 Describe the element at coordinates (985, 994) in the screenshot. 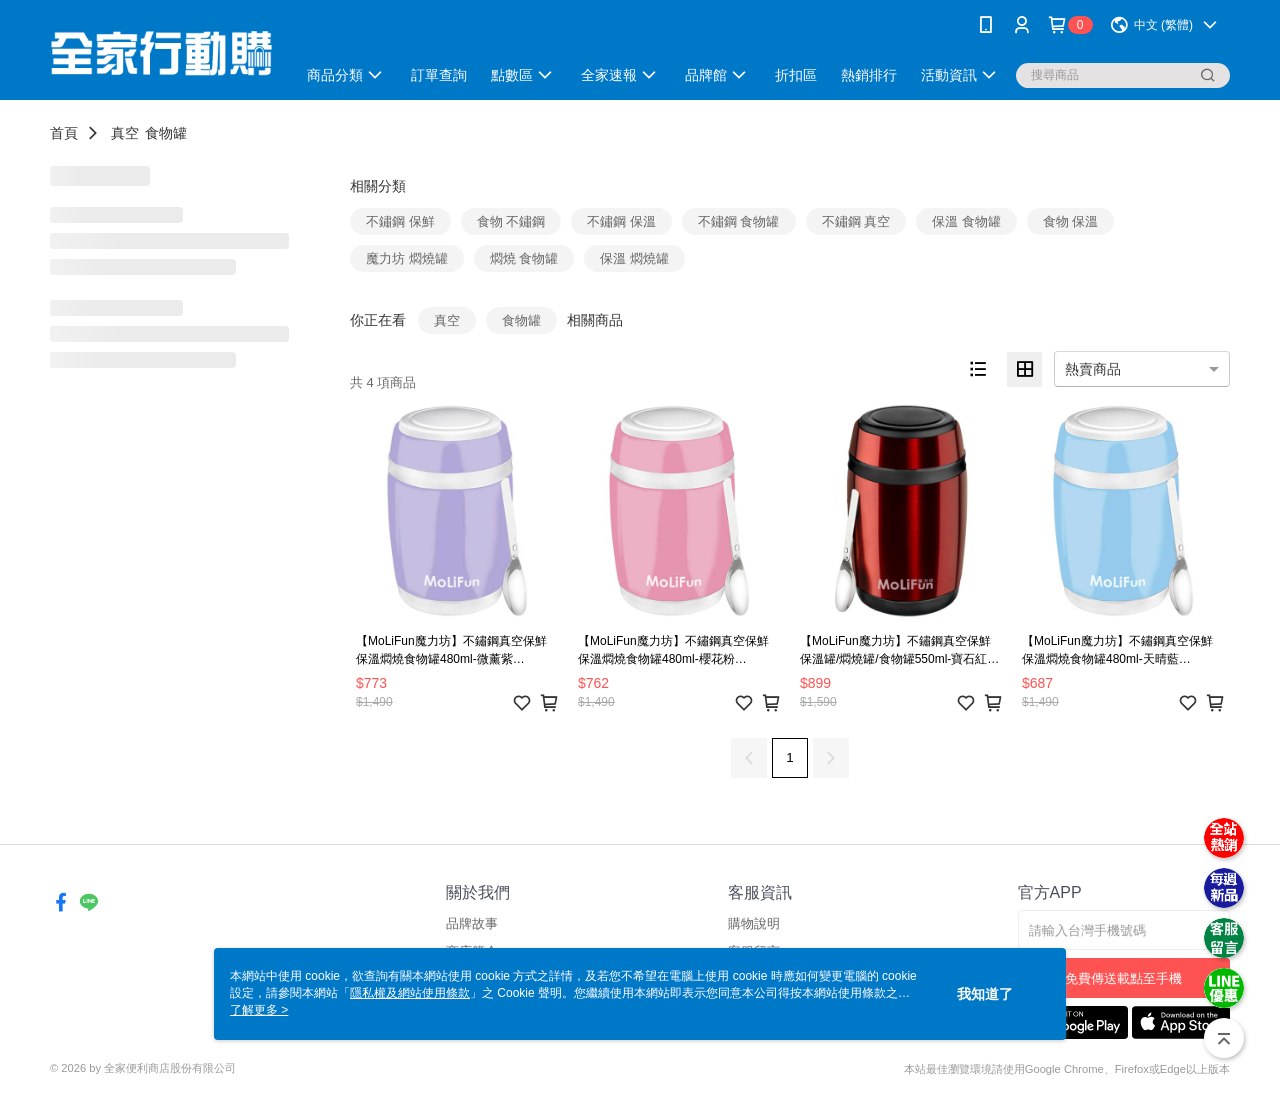

I see `我知道了` at that location.